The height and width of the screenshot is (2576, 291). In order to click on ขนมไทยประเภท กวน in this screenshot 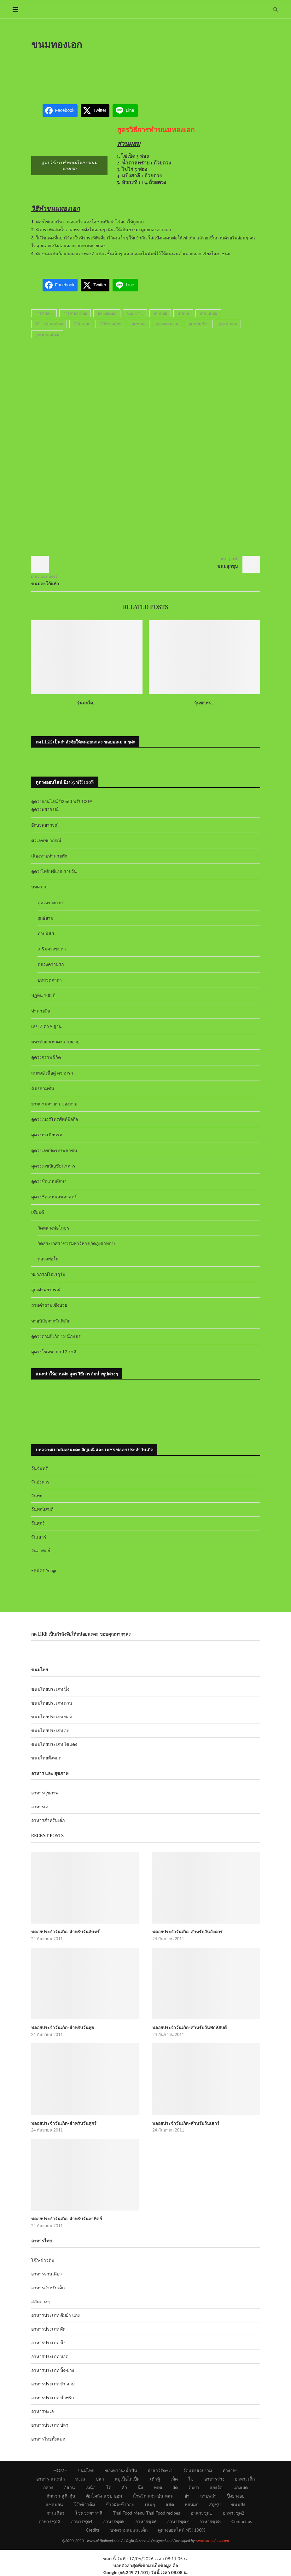, I will do `click(52, 1703)`.